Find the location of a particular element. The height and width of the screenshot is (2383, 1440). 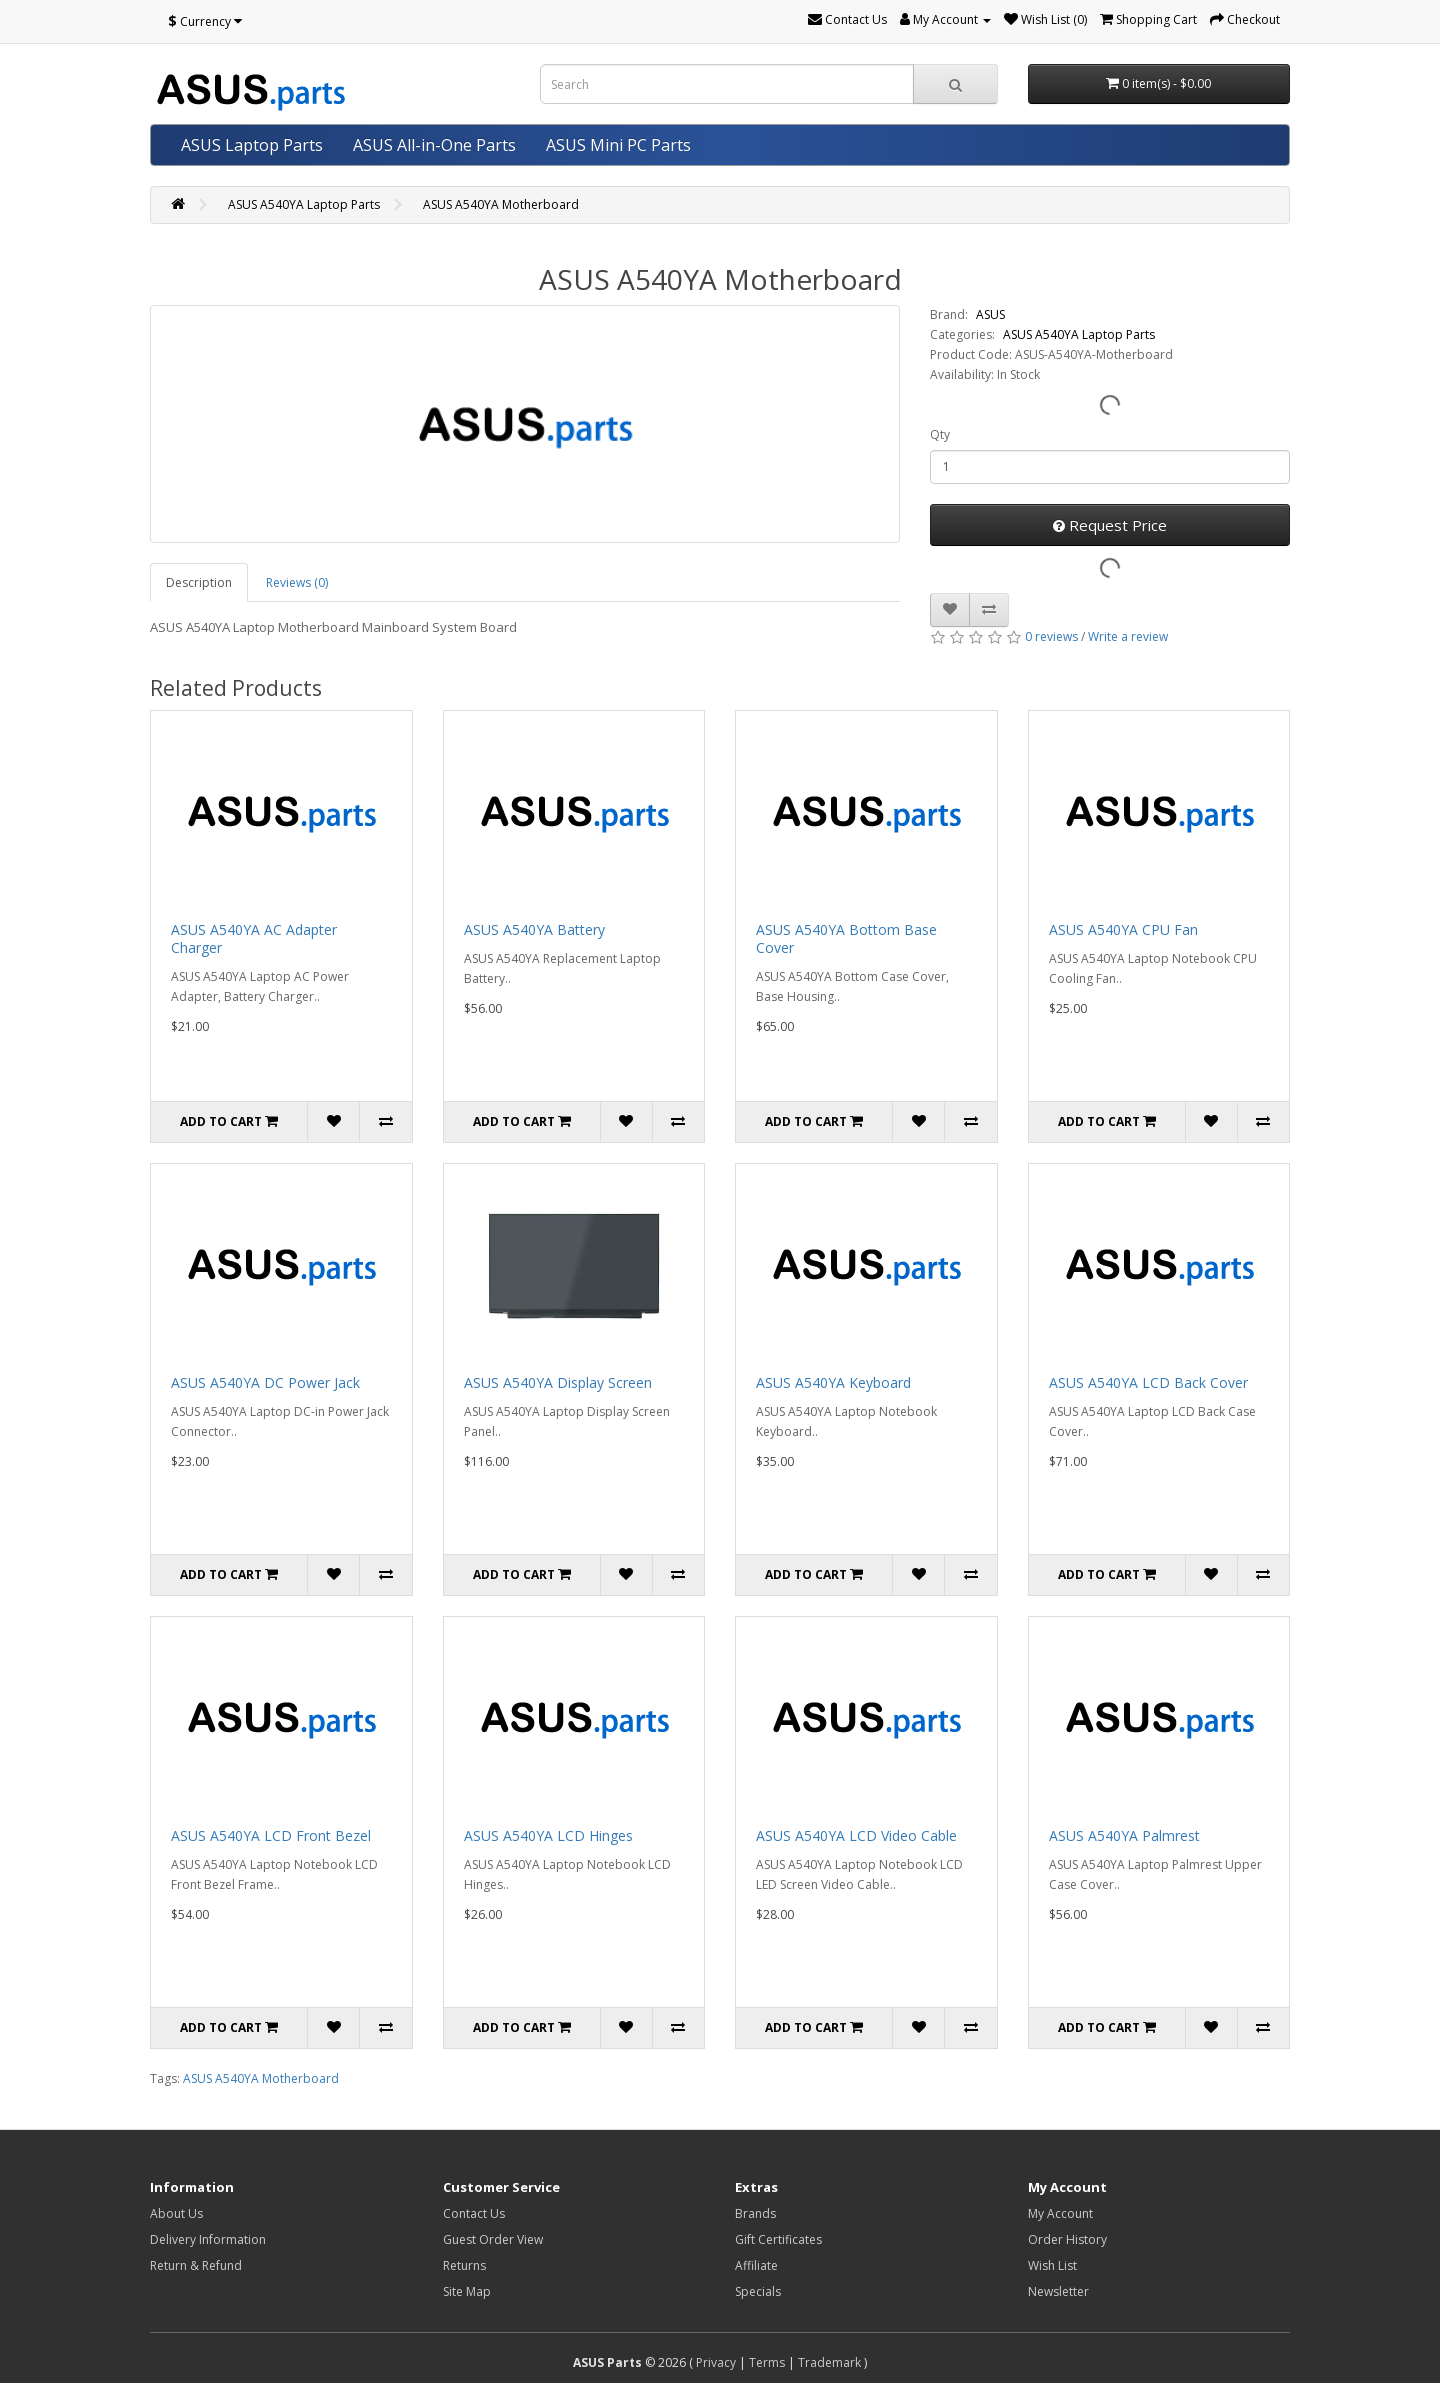

0 reviews is located at coordinates (1051, 636).